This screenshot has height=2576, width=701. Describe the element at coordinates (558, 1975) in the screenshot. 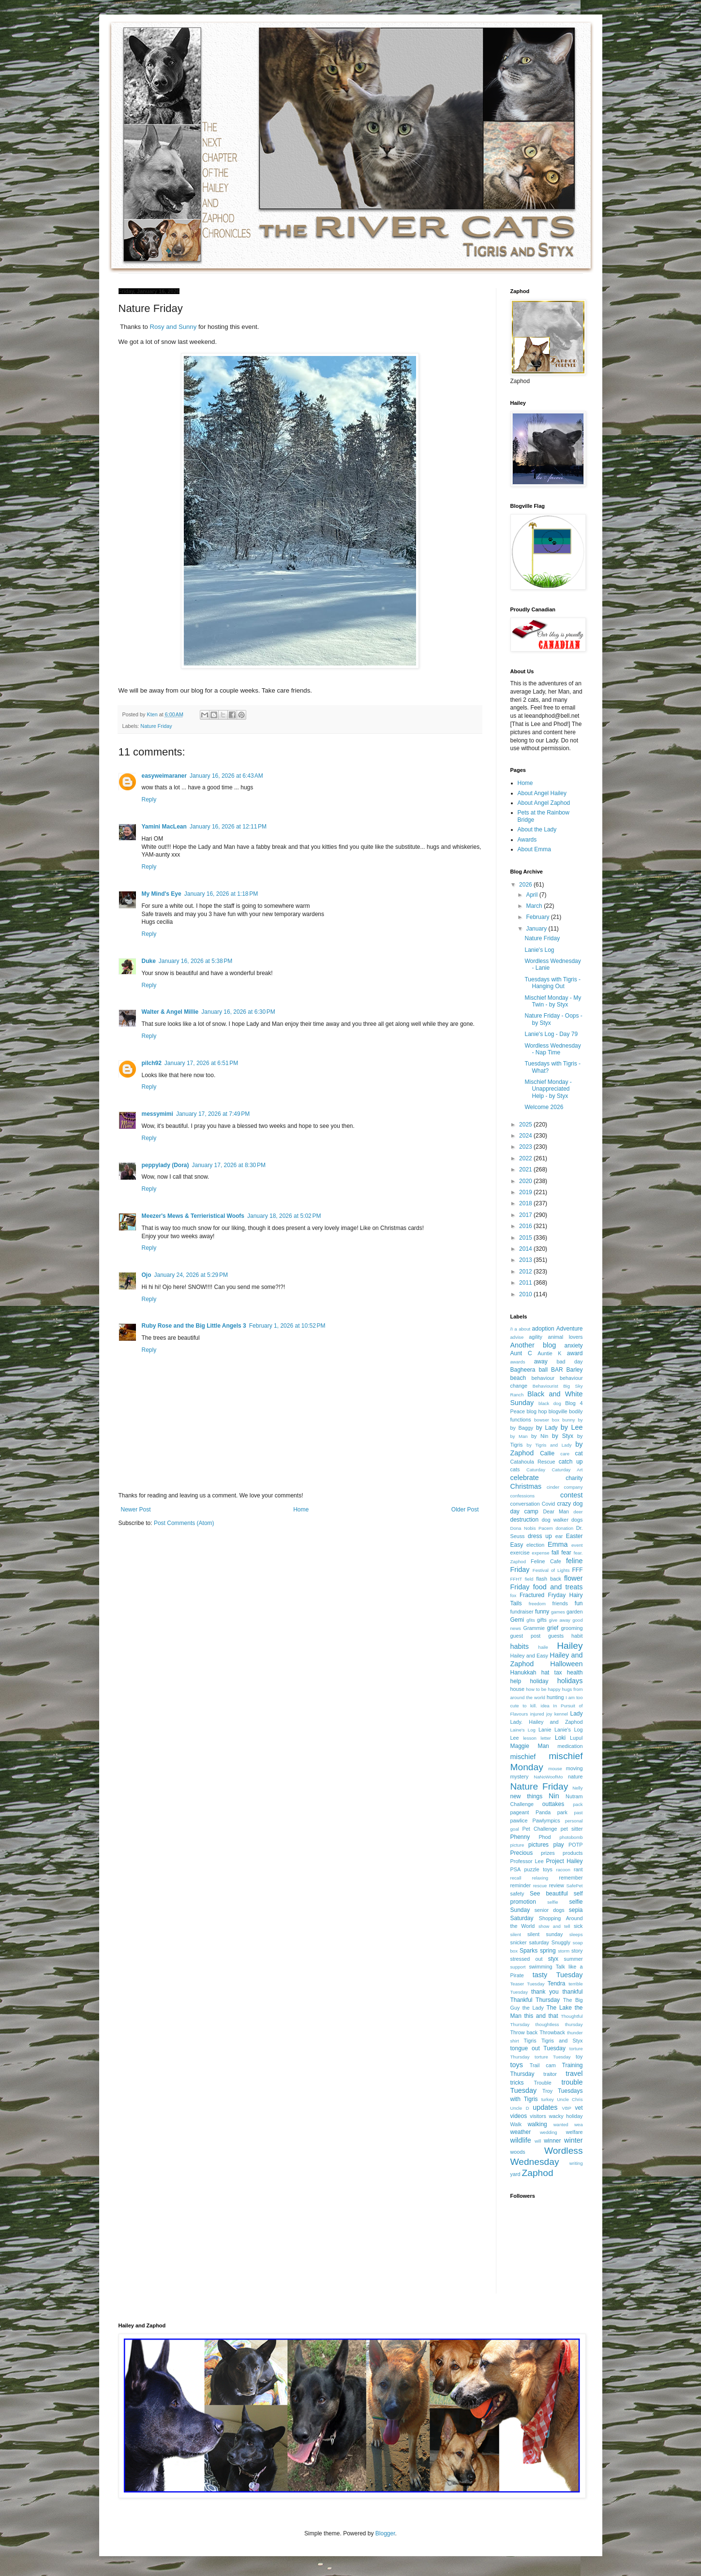

I see `tasty Tuesday` at that location.